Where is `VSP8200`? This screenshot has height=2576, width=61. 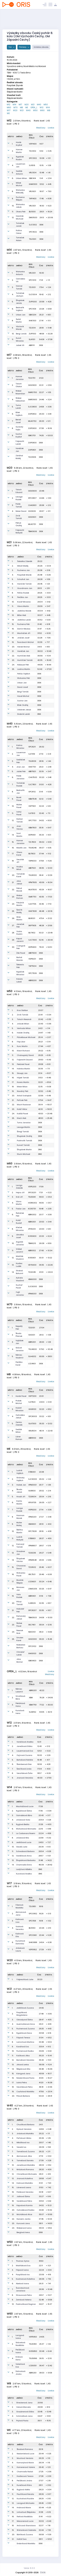
VSP8200 is located at coordinates (32, 1509).